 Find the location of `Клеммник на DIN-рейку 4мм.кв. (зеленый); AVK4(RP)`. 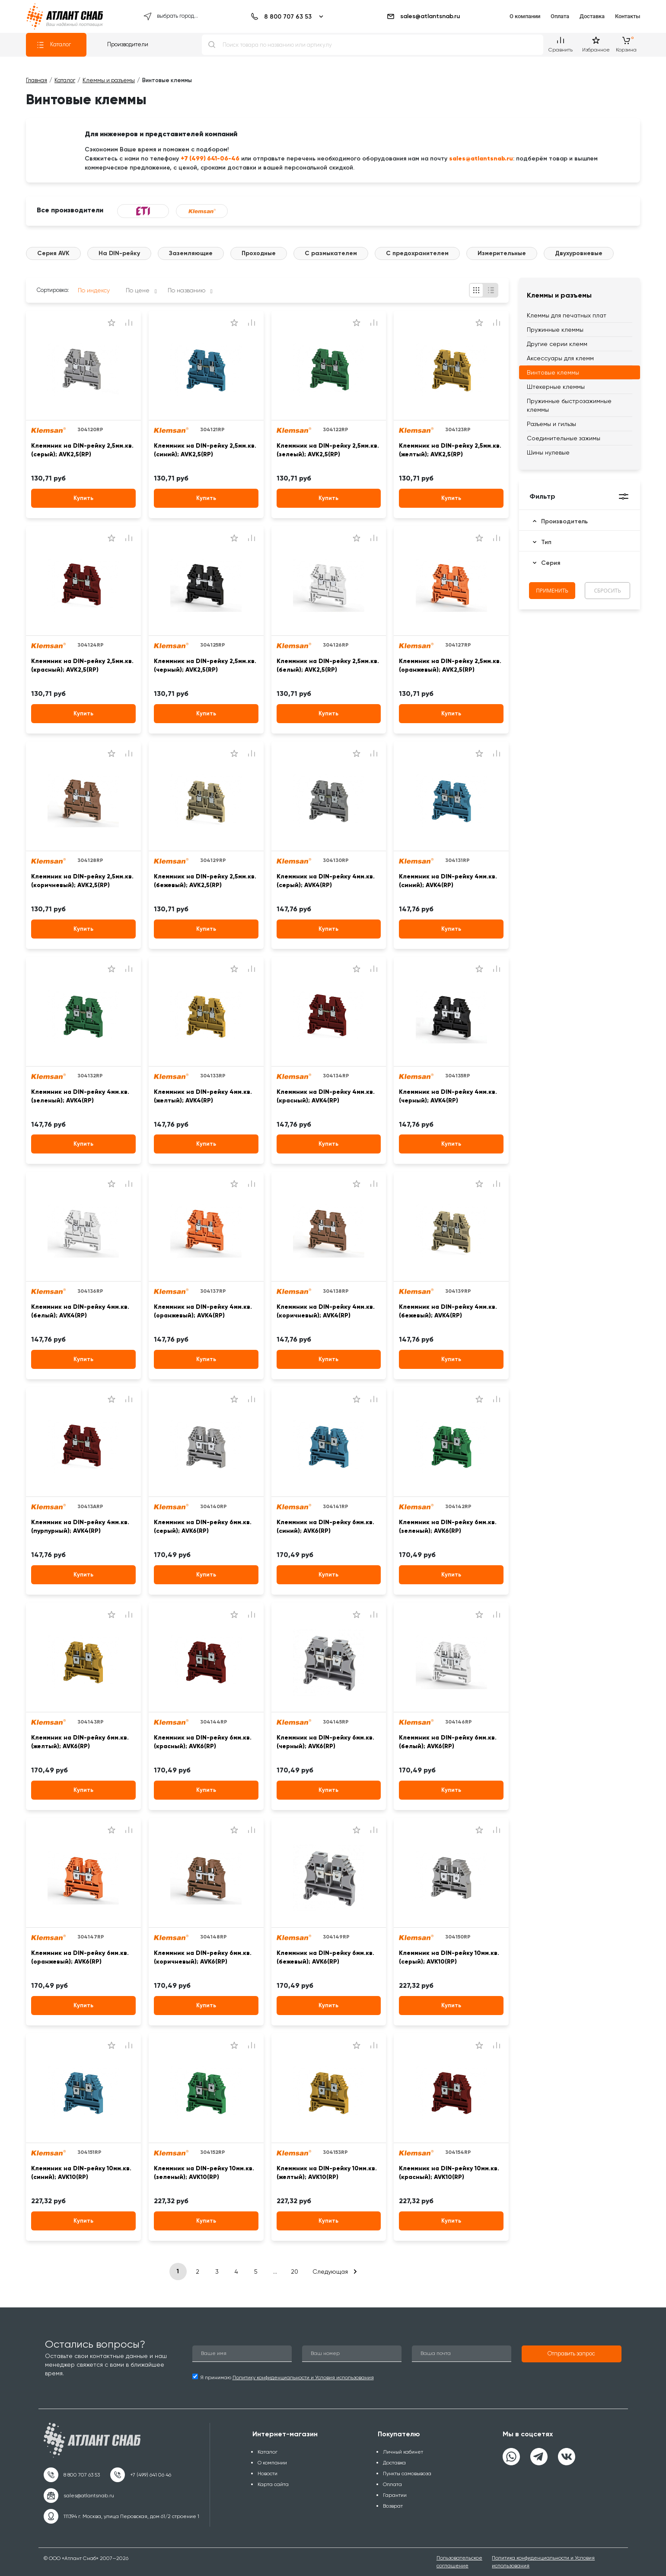

Клеммник на DIN-рейку 4мм.кв. (зеленый); AVK4(RP) is located at coordinates (80, 1096).